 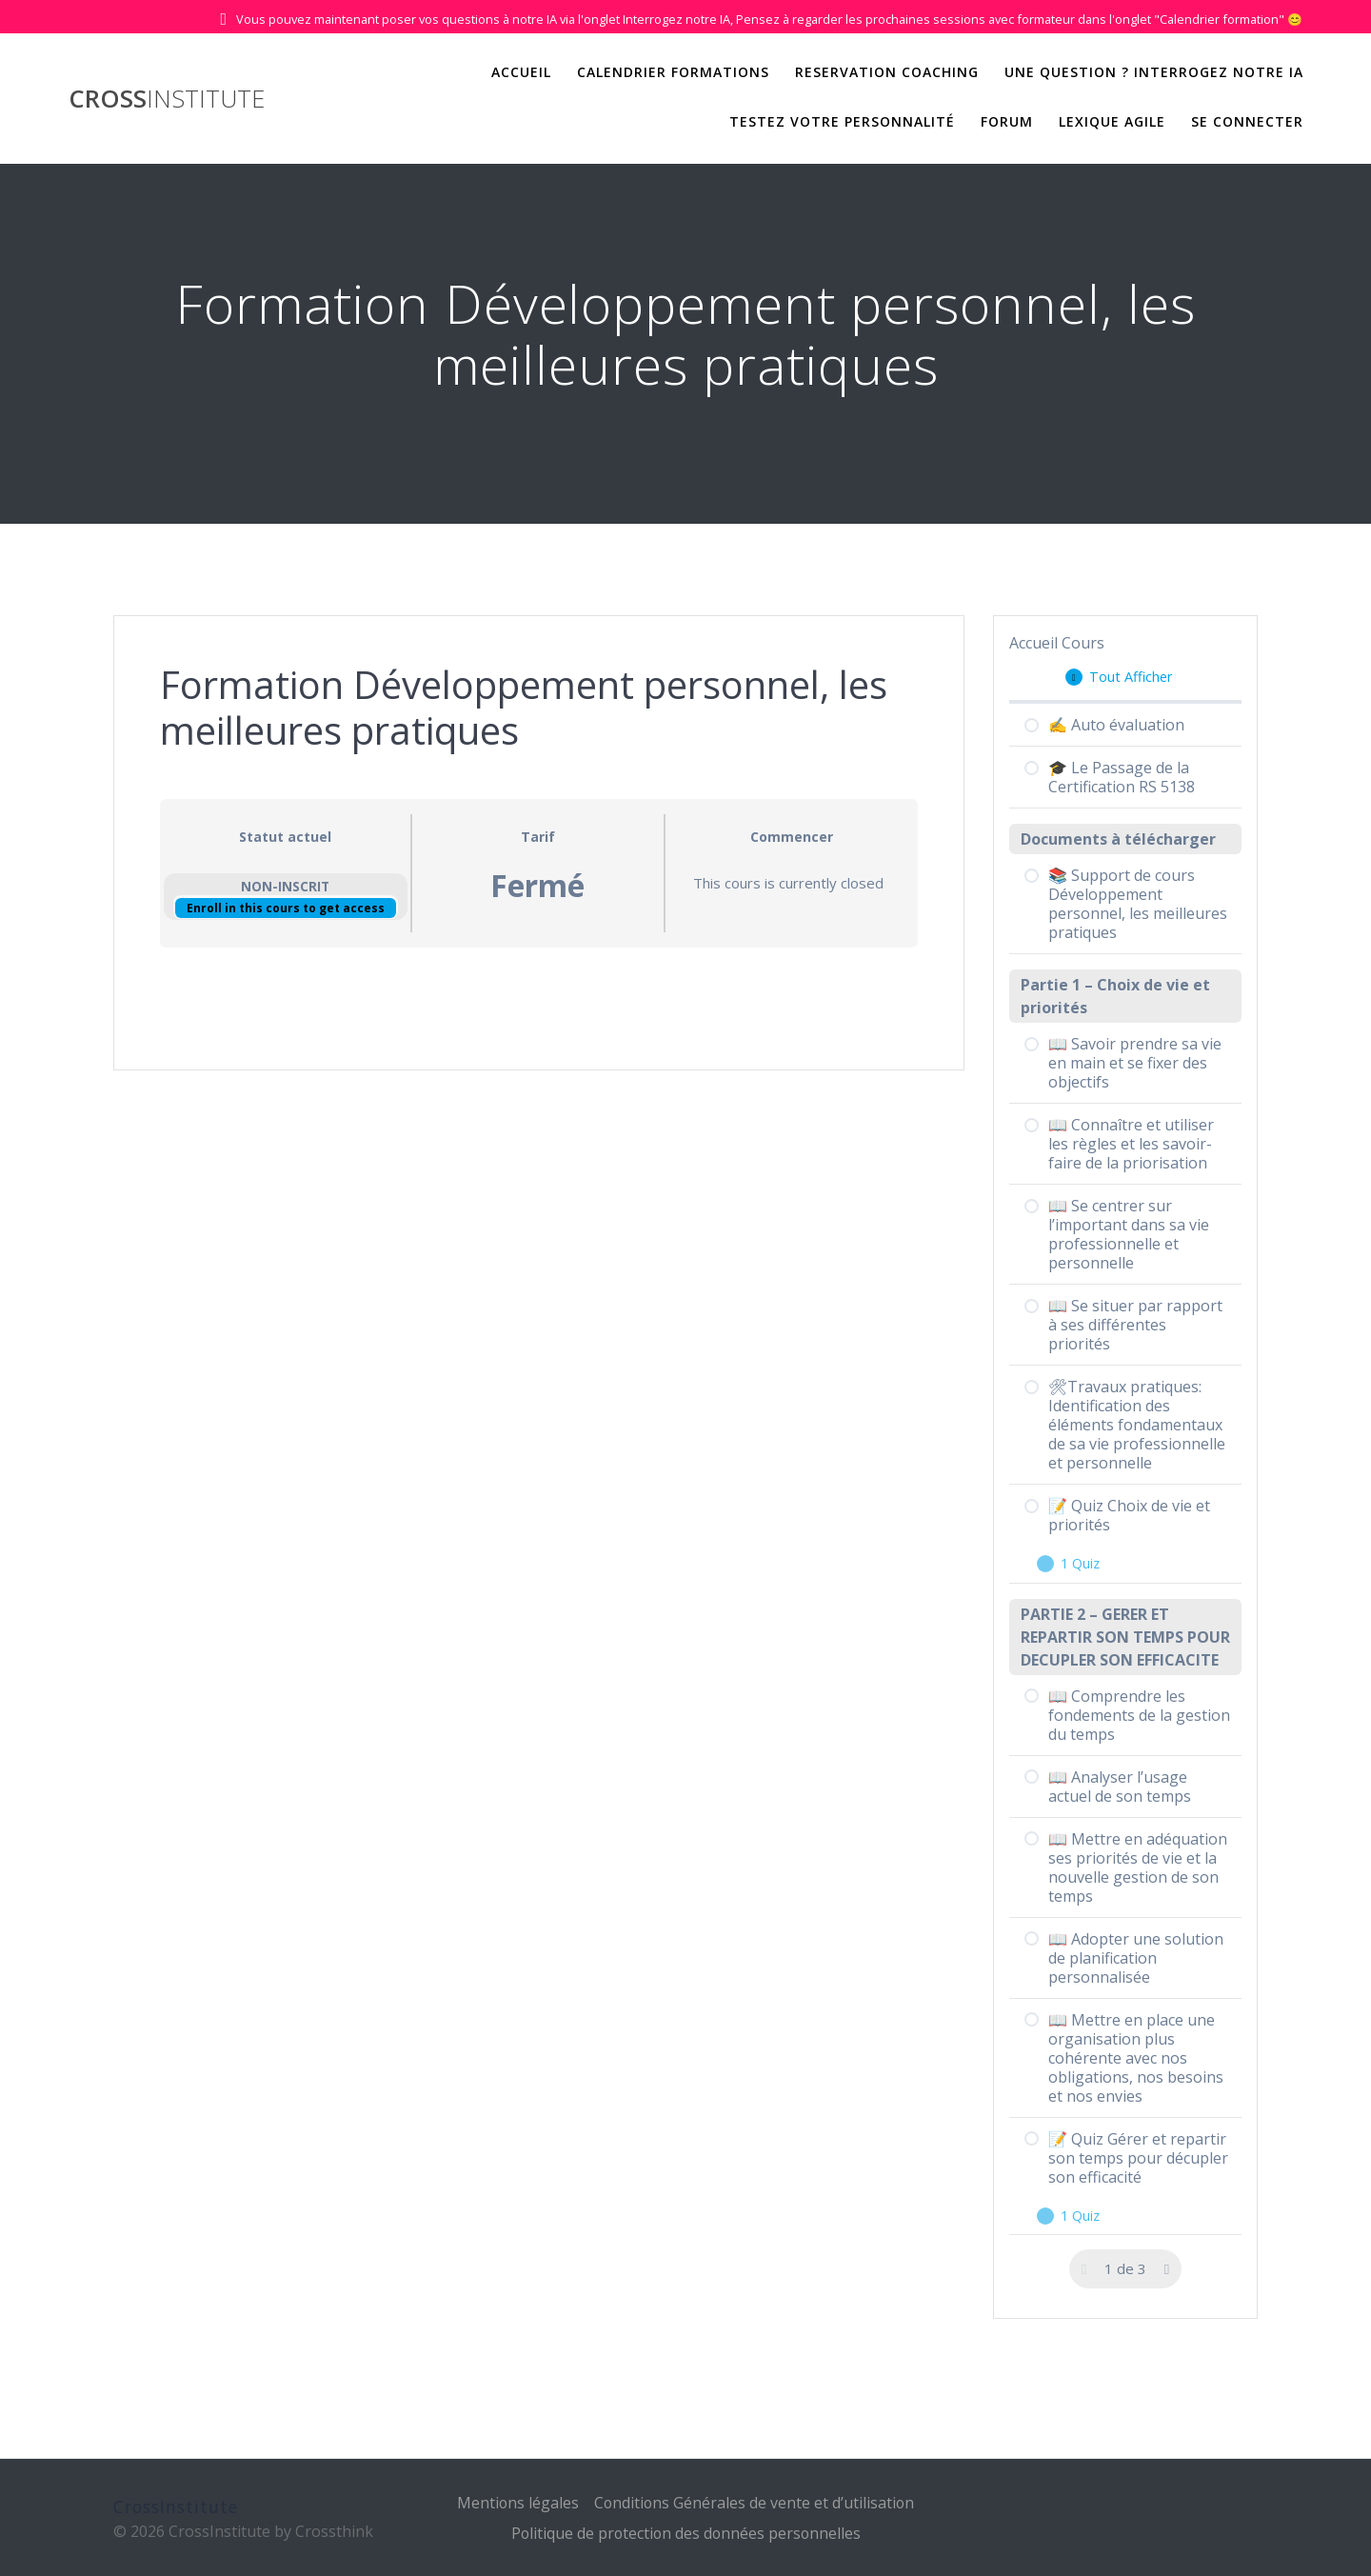 I want to click on Accueil Cours, so click(x=1056, y=642).